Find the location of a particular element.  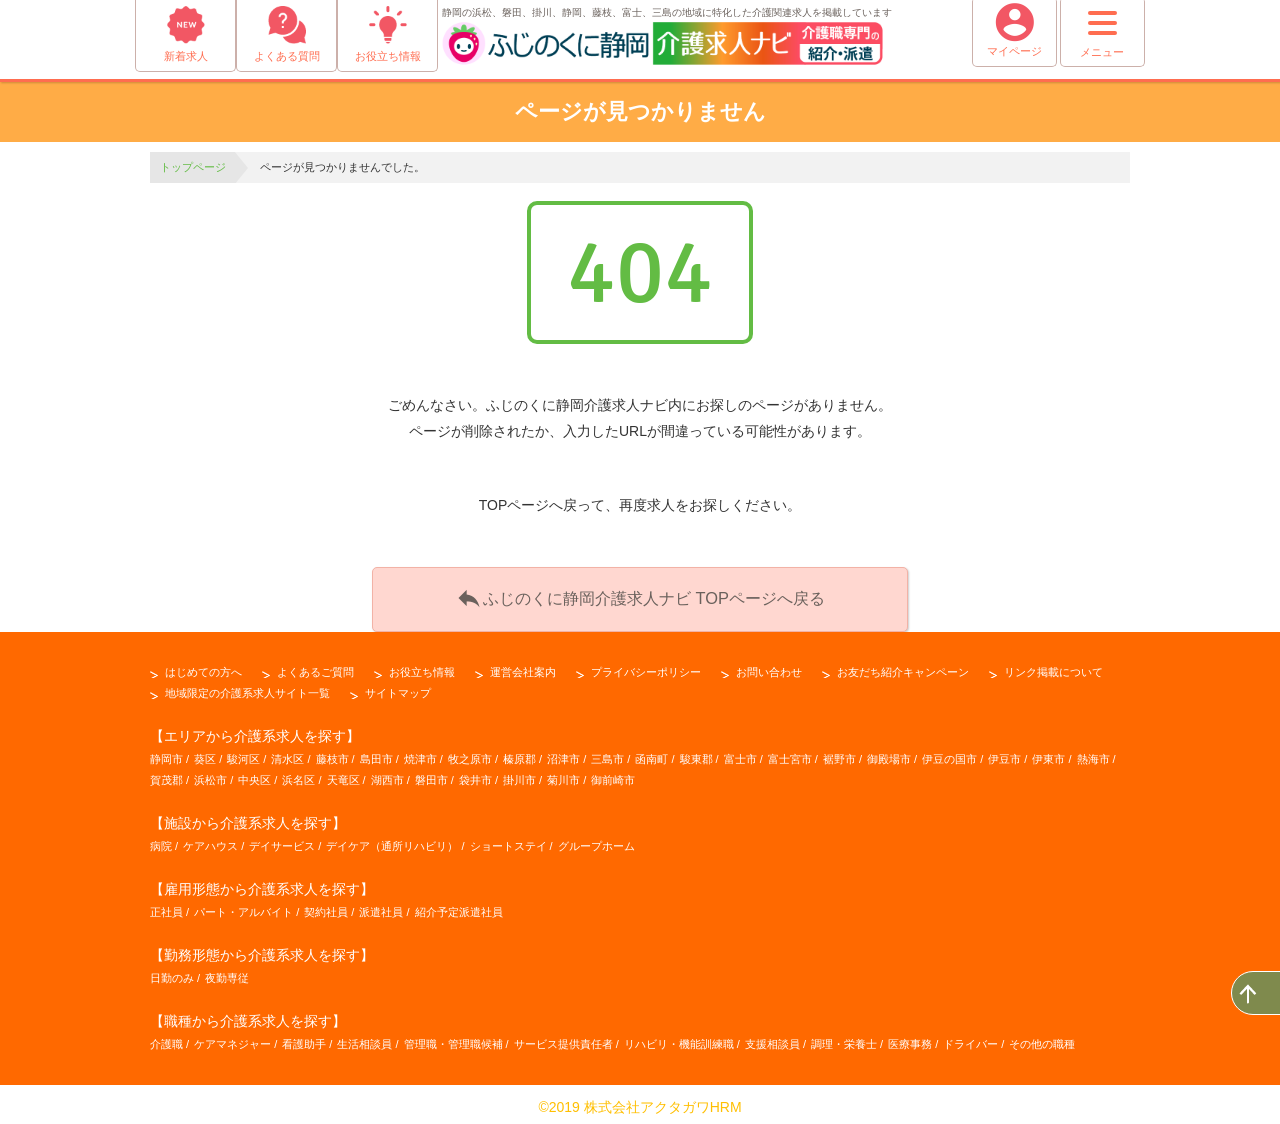

富士宮市 is located at coordinates (790, 752).